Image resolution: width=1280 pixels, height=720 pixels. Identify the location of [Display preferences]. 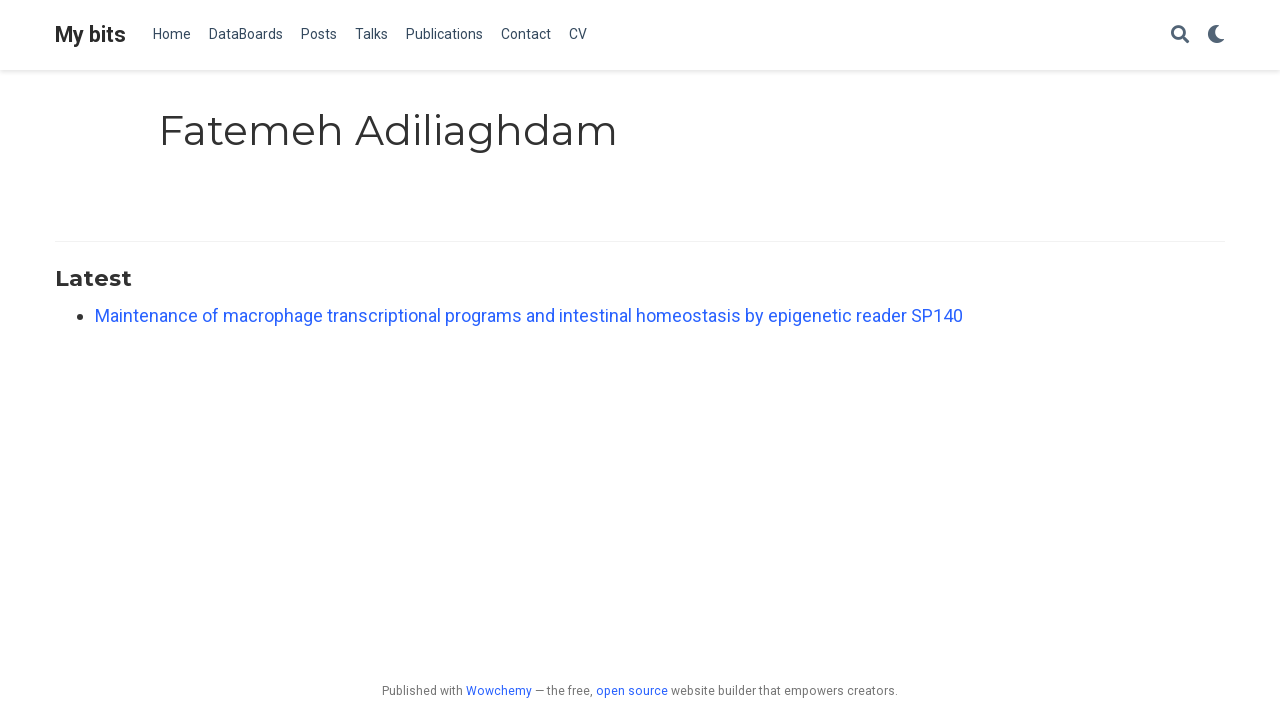
(1216, 35).